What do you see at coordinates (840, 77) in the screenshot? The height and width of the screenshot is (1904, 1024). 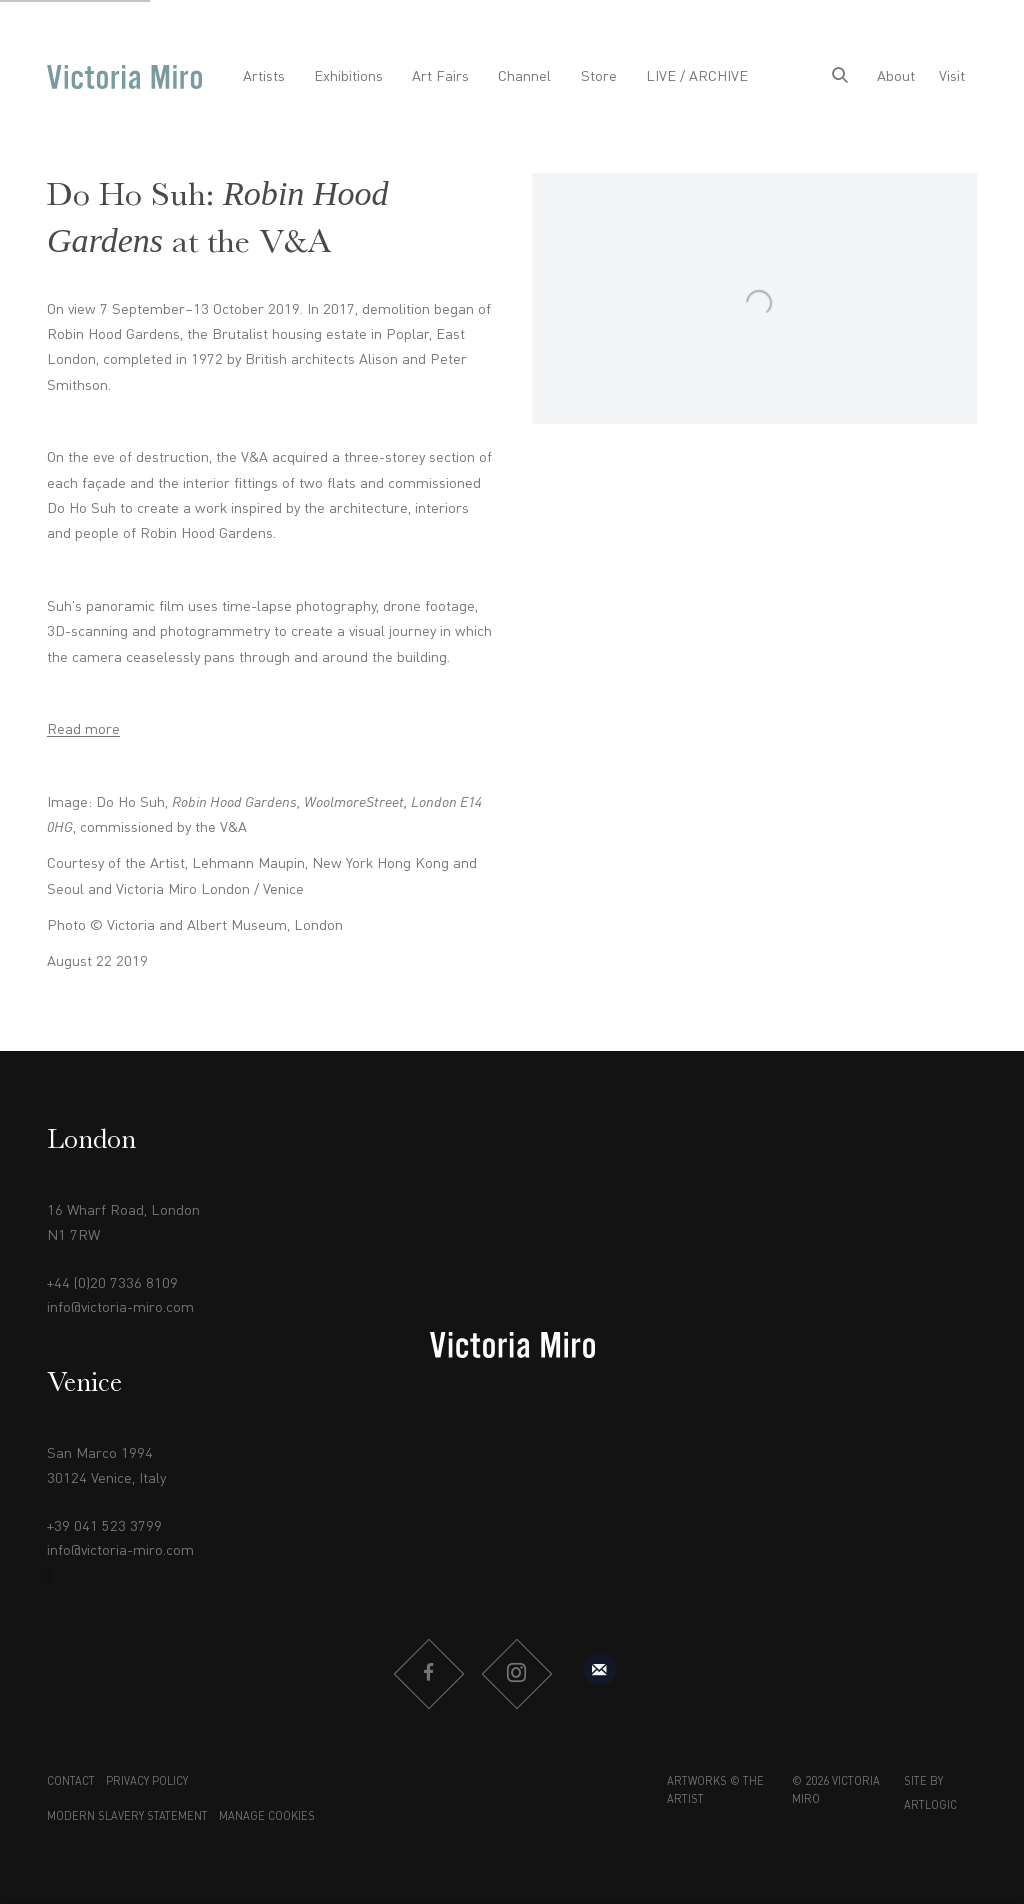 I see `[Submit search]` at bounding box center [840, 77].